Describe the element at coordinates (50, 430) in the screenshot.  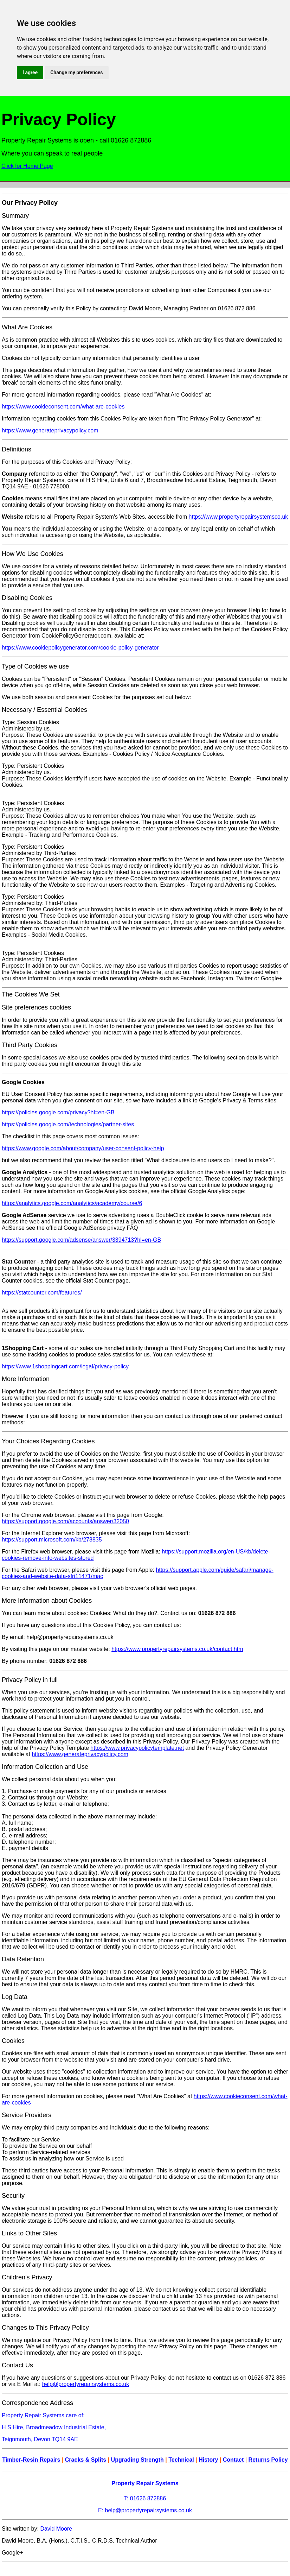
I see `https://www.generateprivacypolicy.com` at that location.